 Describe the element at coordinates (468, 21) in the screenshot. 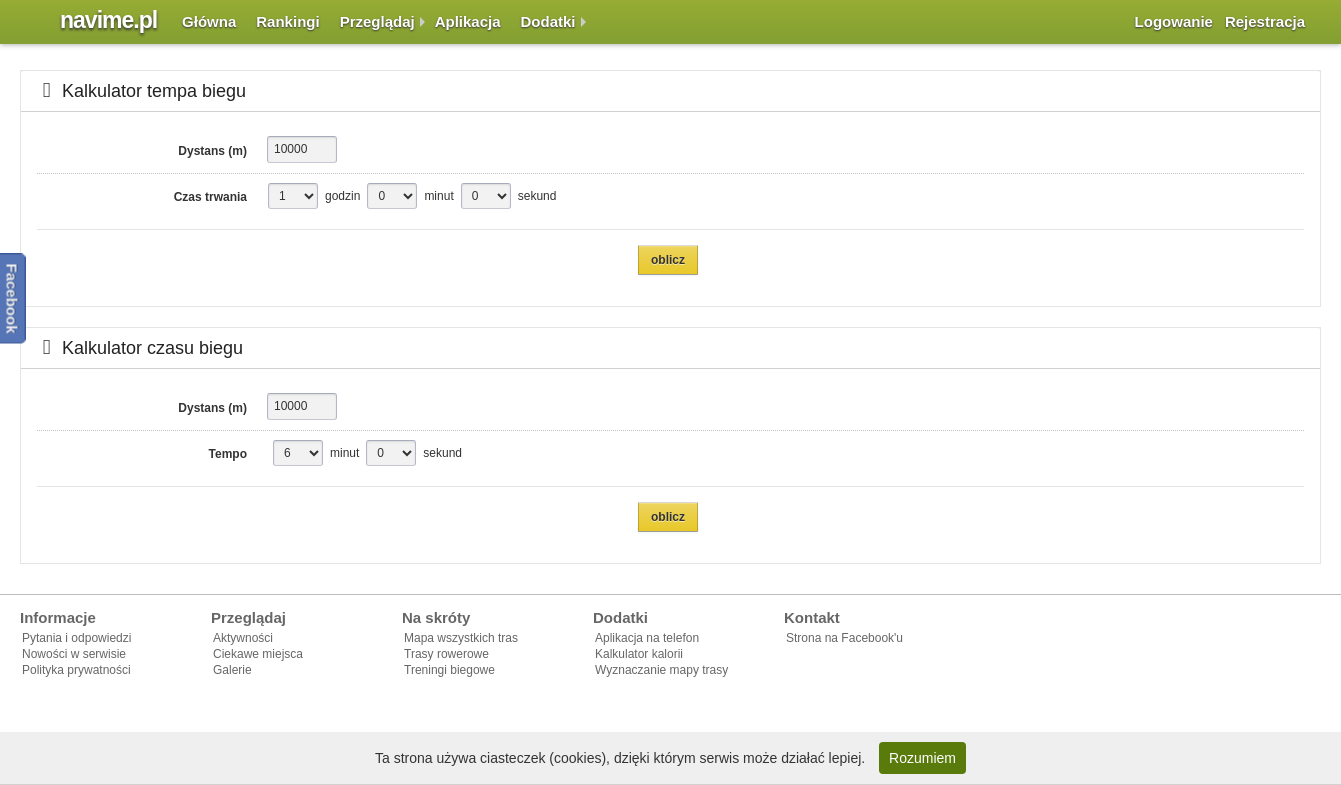

I see `Aplikacja` at that location.